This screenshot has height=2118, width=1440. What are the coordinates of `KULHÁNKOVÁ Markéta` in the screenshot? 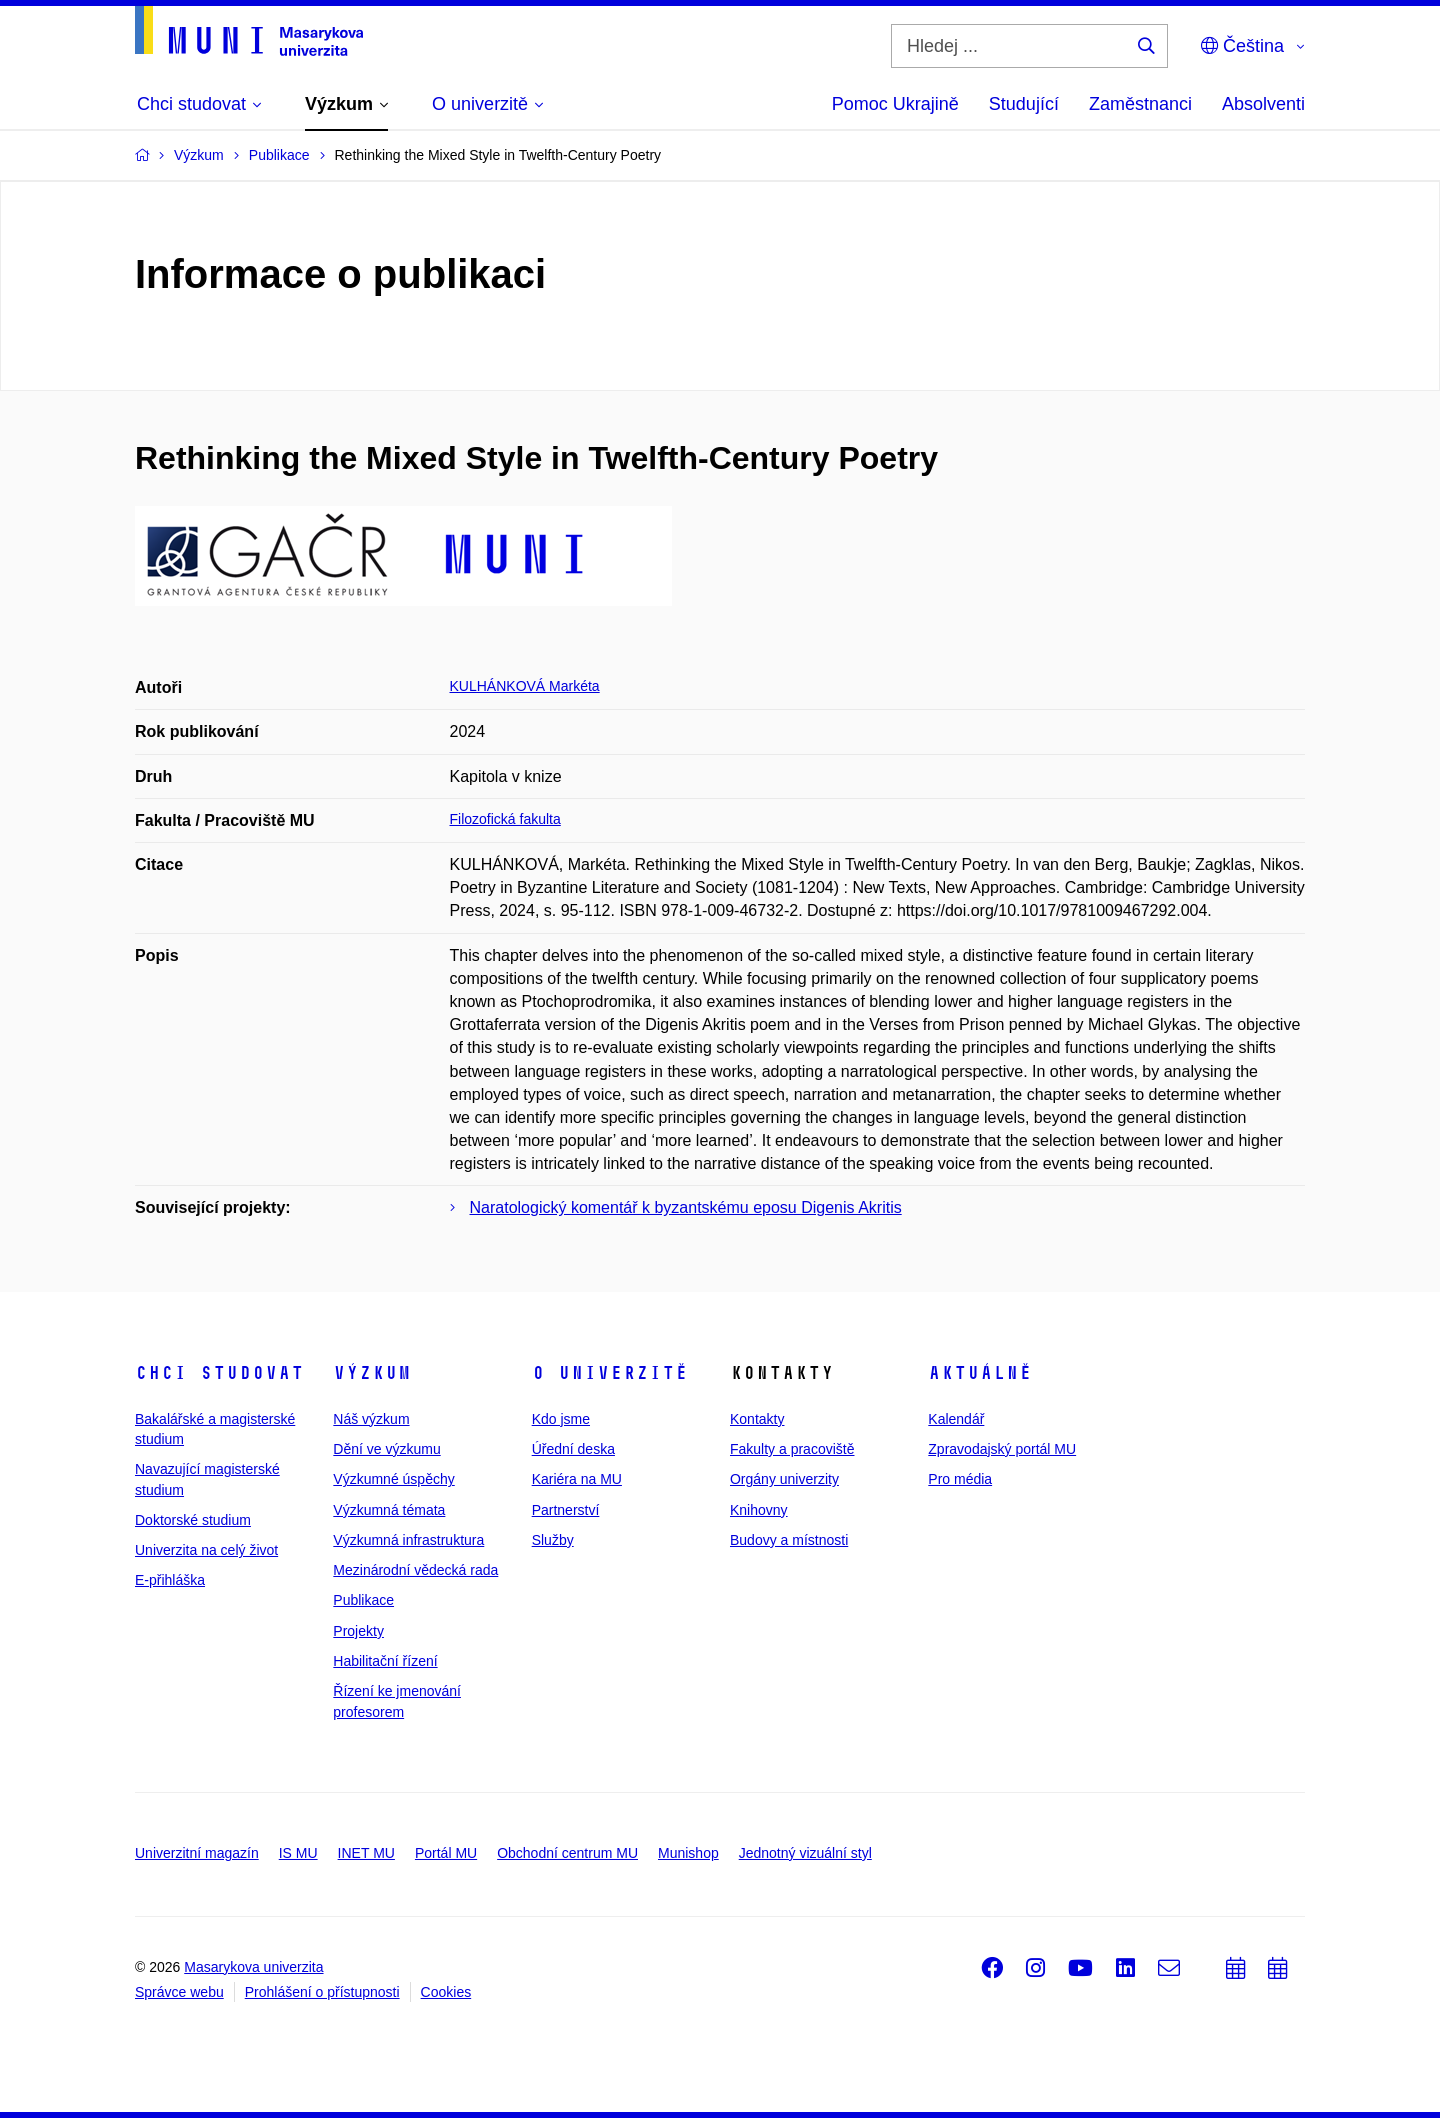 It's located at (525, 686).